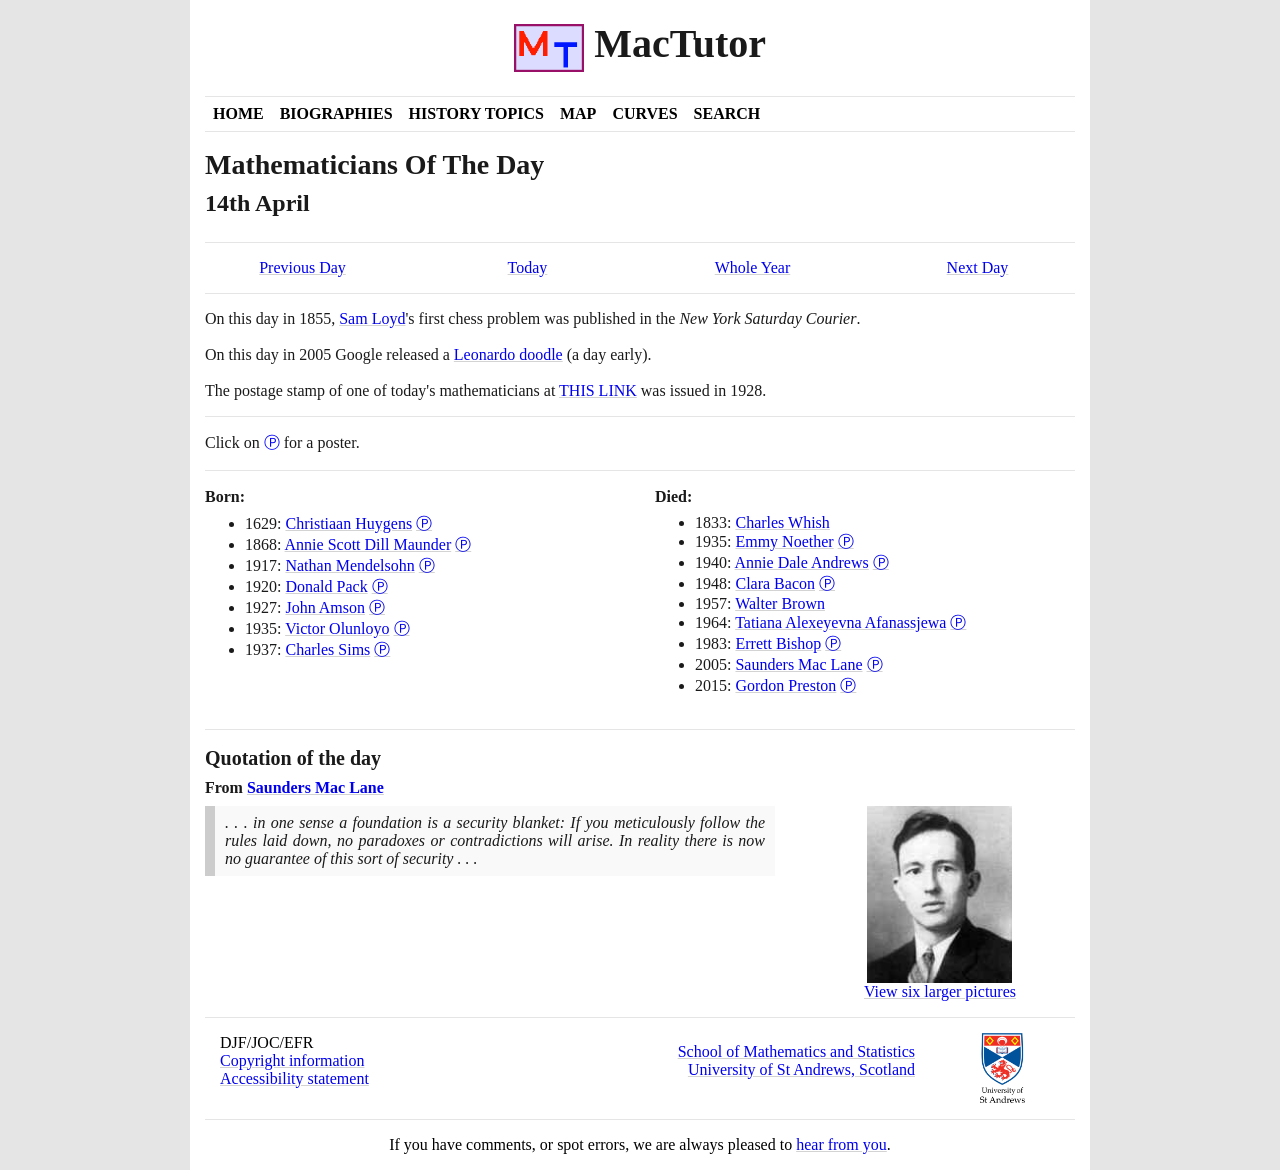 The width and height of the screenshot is (1280, 1170). Describe the element at coordinates (327, 649) in the screenshot. I see `Charles Sims` at that location.